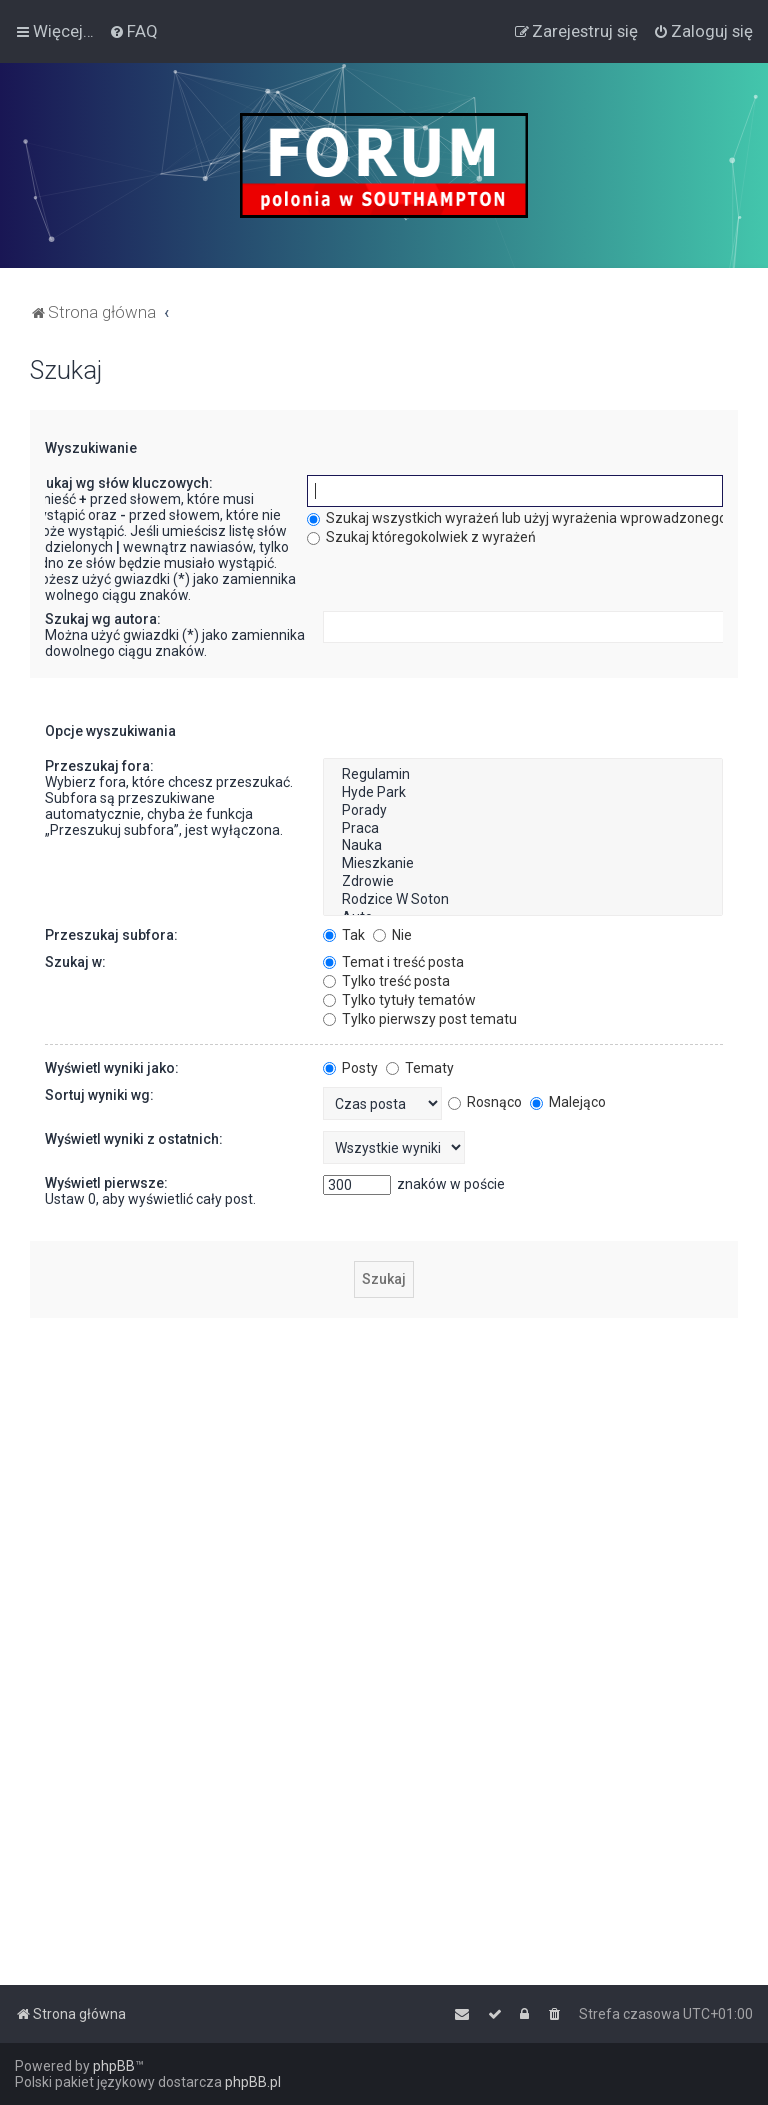  I want to click on Szukaj któregokolwiek z wyrażeń, so click(421, 537).